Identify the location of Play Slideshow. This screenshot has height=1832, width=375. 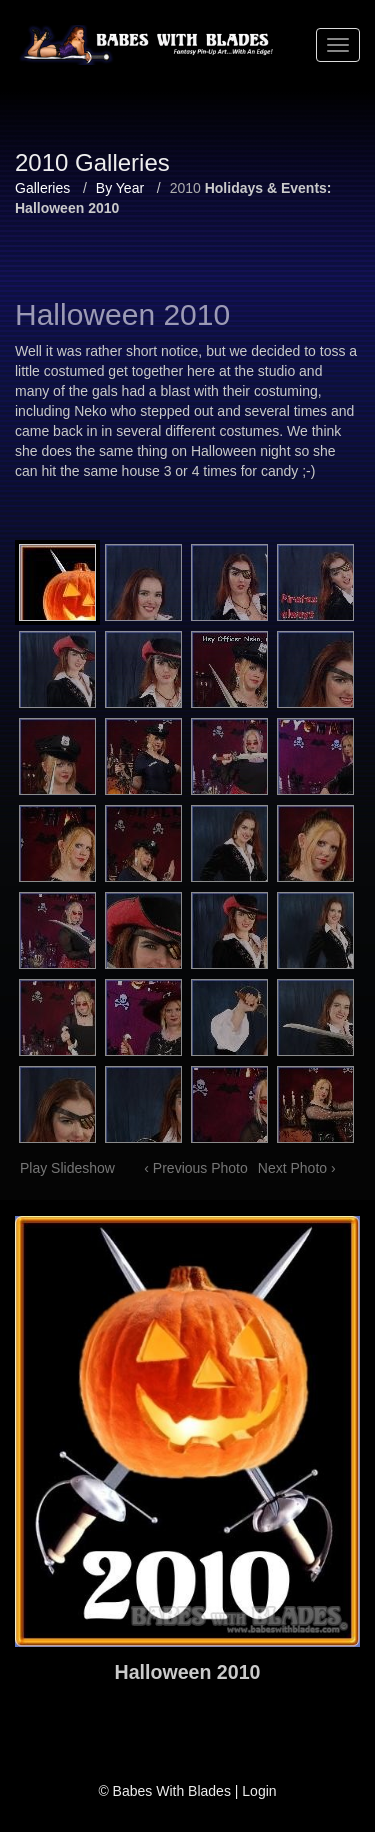
(67, 1168).